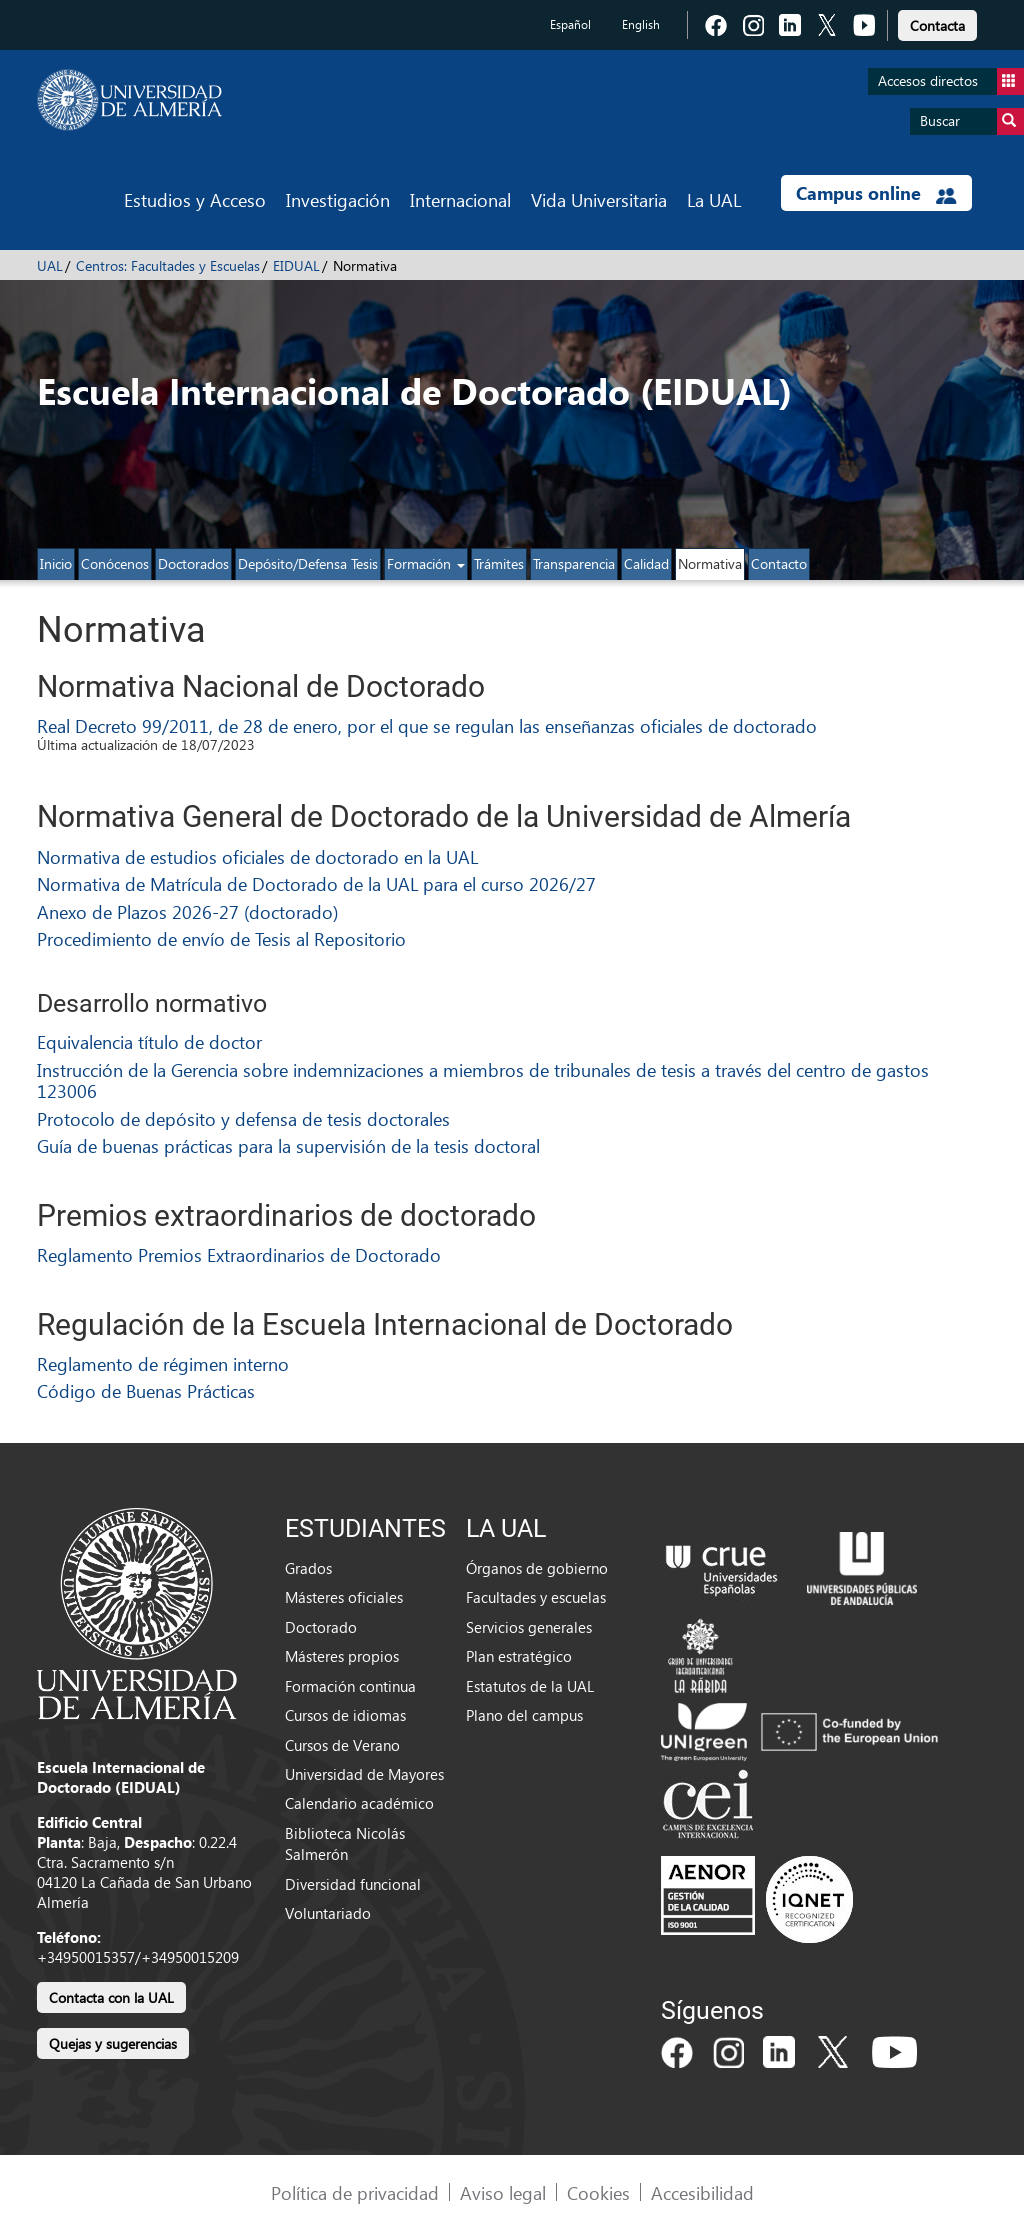  What do you see at coordinates (113, 2043) in the screenshot?
I see `Quejas y sugerencias` at bounding box center [113, 2043].